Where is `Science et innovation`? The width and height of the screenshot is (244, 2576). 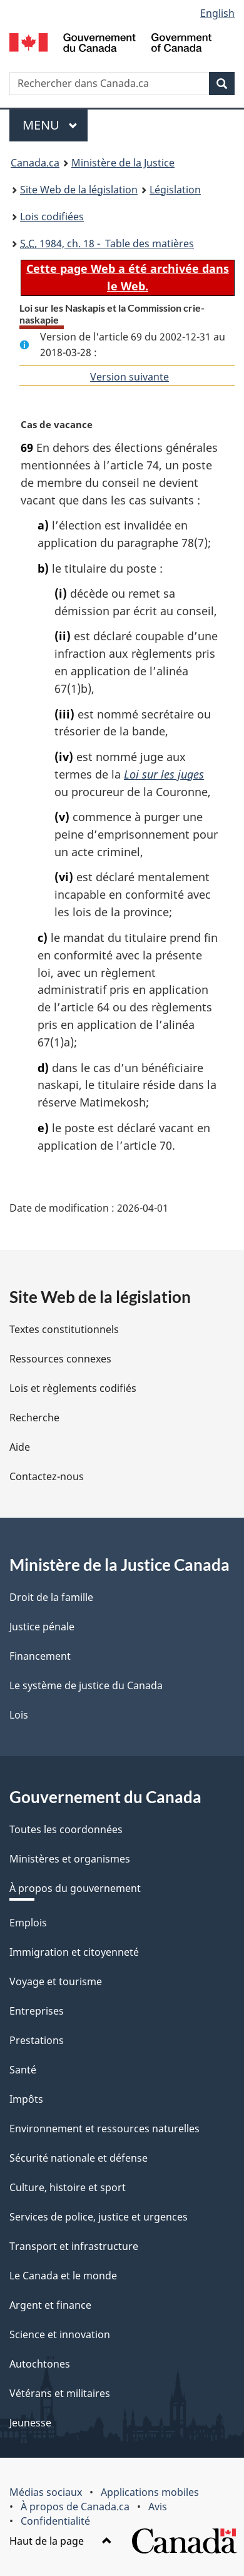
Science et innovation is located at coordinates (59, 2334).